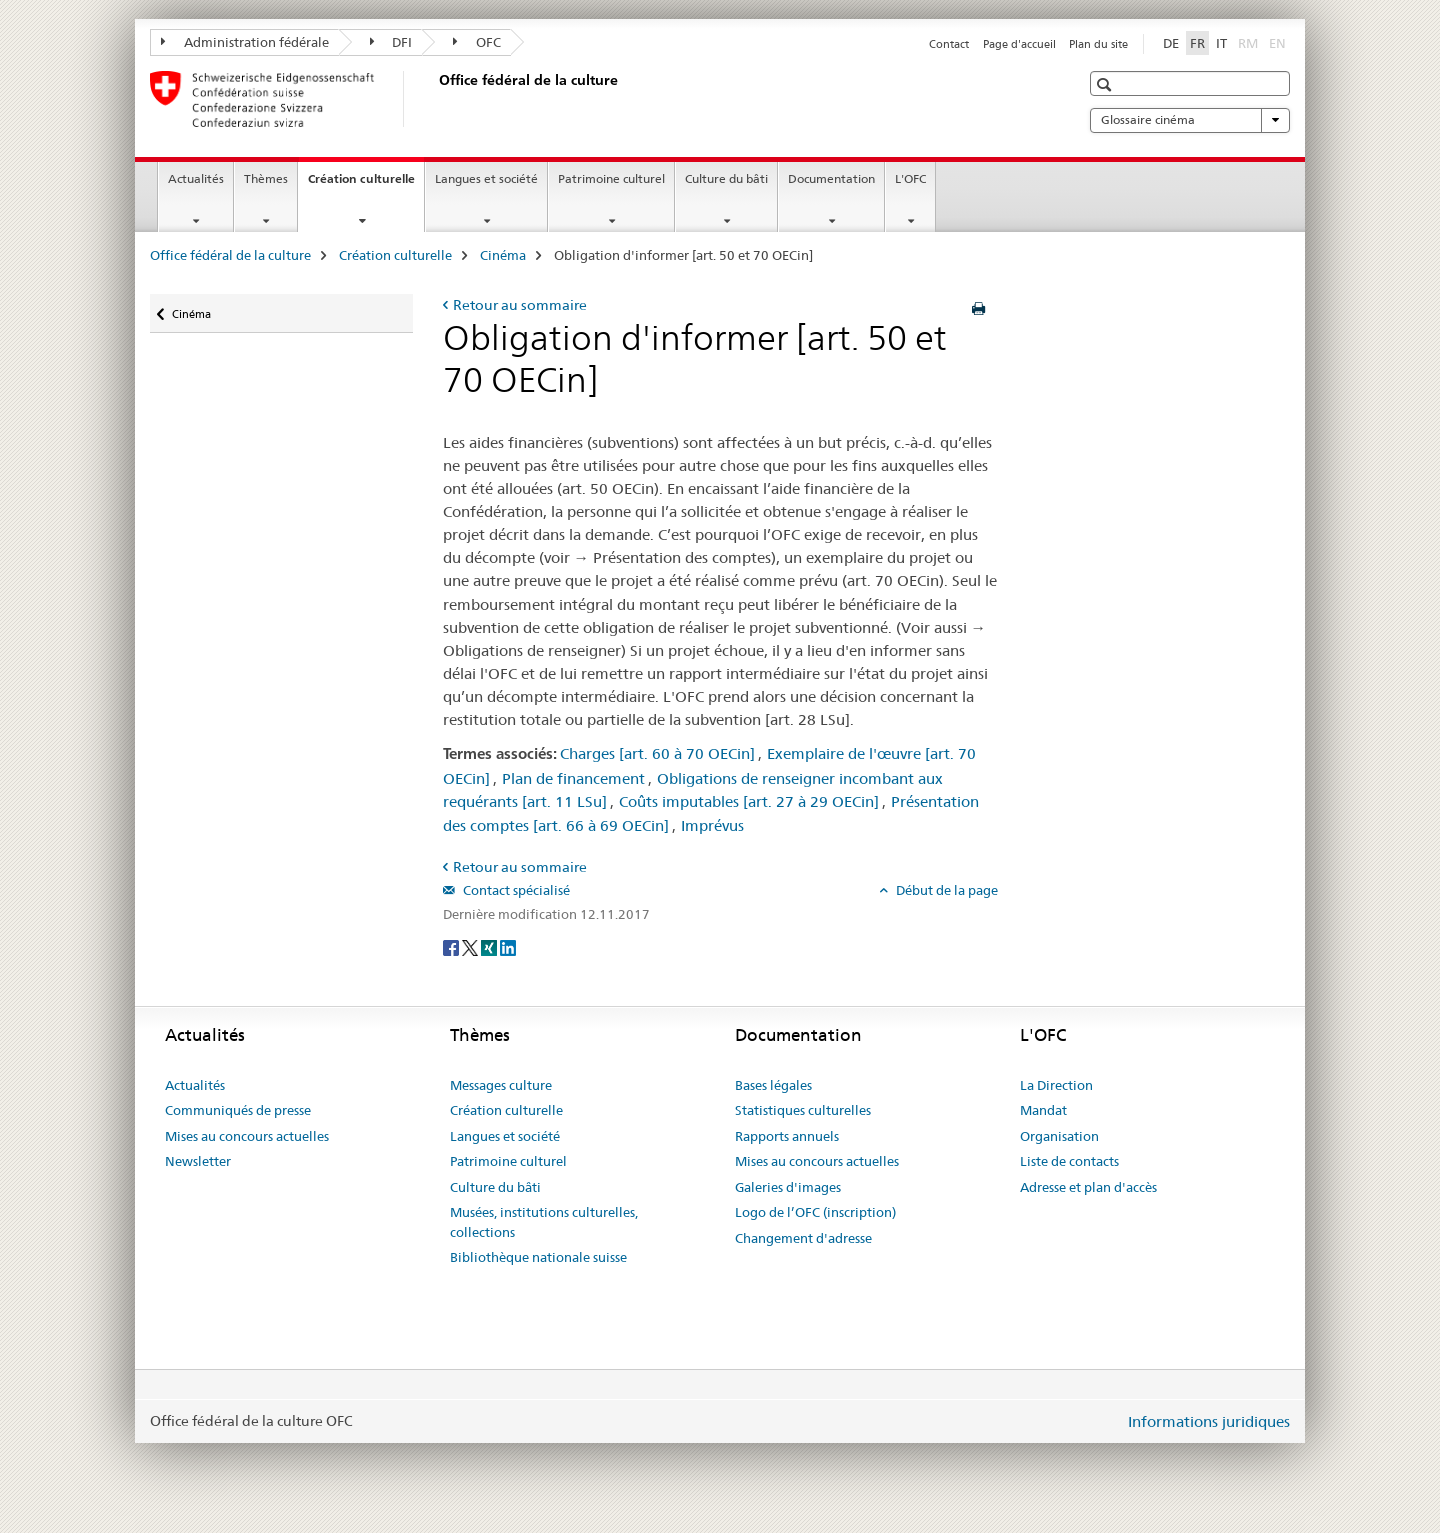  Describe the element at coordinates (910, 178) in the screenshot. I see `L'OFC` at that location.